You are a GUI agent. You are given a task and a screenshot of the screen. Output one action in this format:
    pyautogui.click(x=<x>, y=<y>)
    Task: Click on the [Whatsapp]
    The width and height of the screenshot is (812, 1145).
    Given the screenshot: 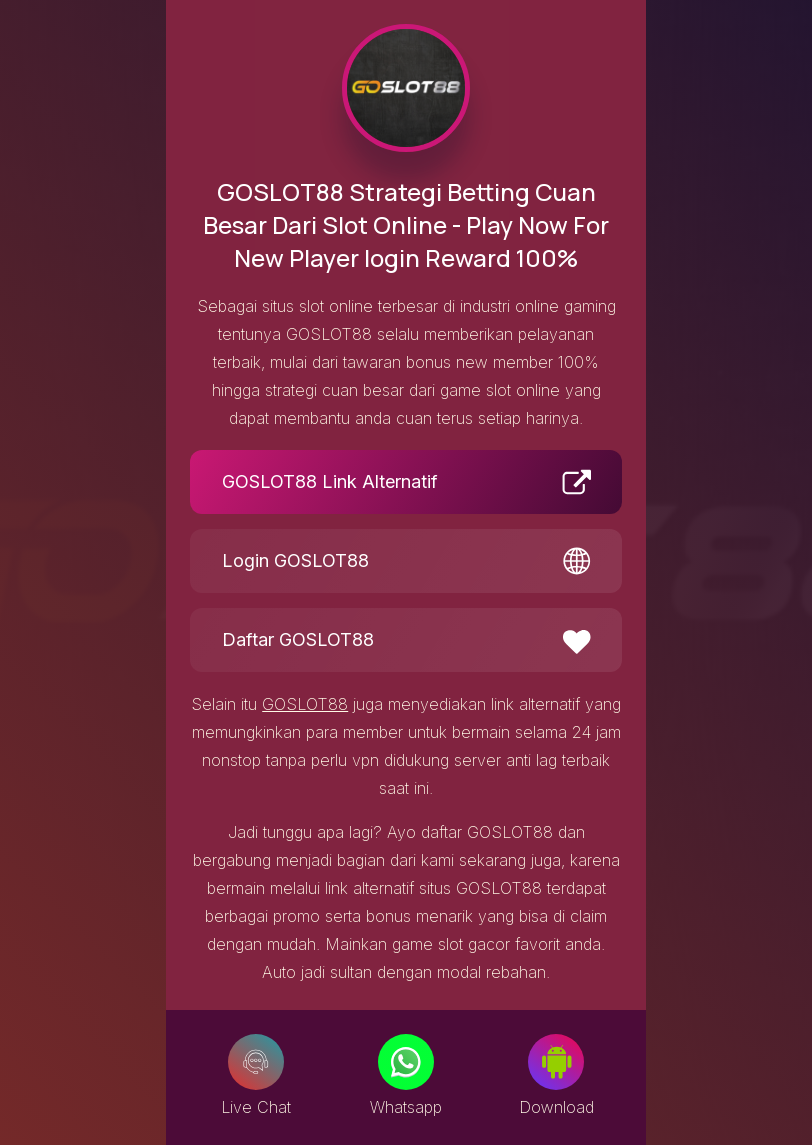 What is the action you would take?
    pyautogui.click(x=406, y=1062)
    